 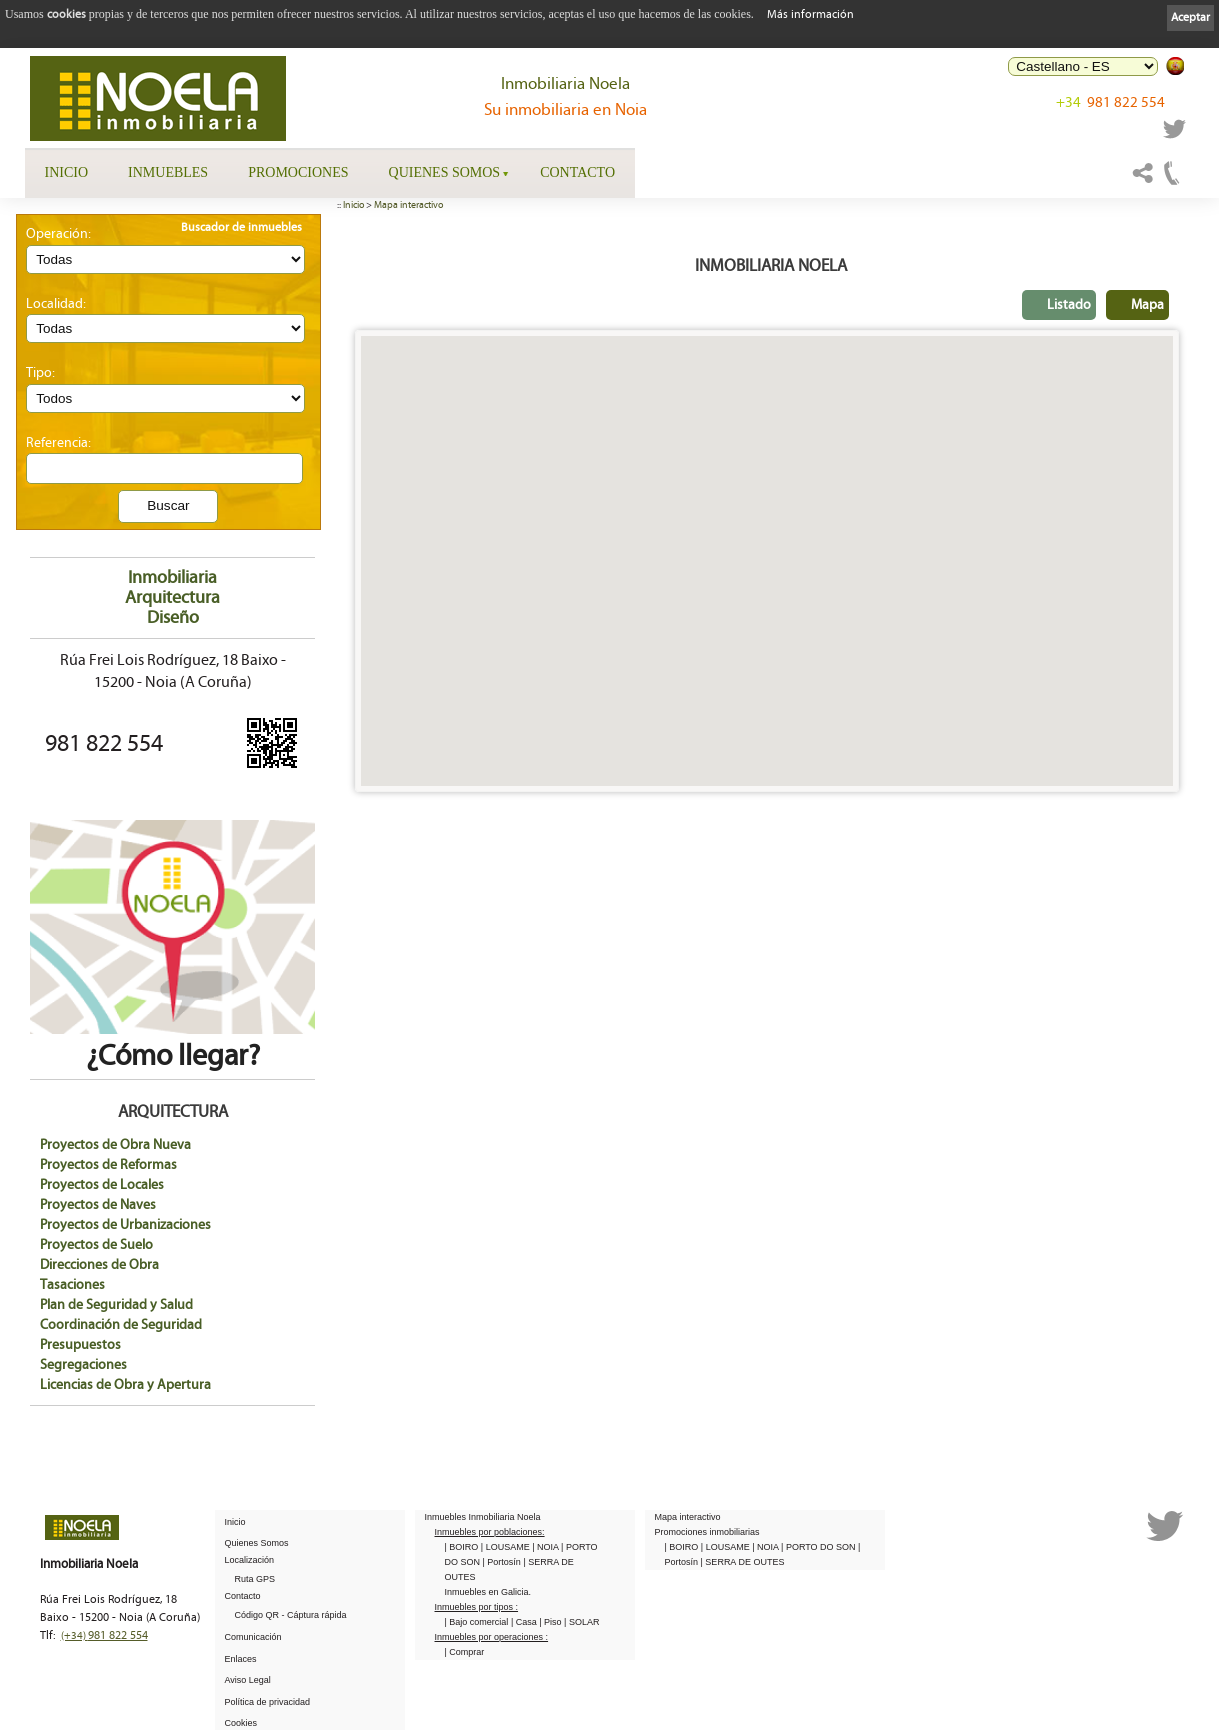 I want to click on Contacto, so click(x=577, y=172).